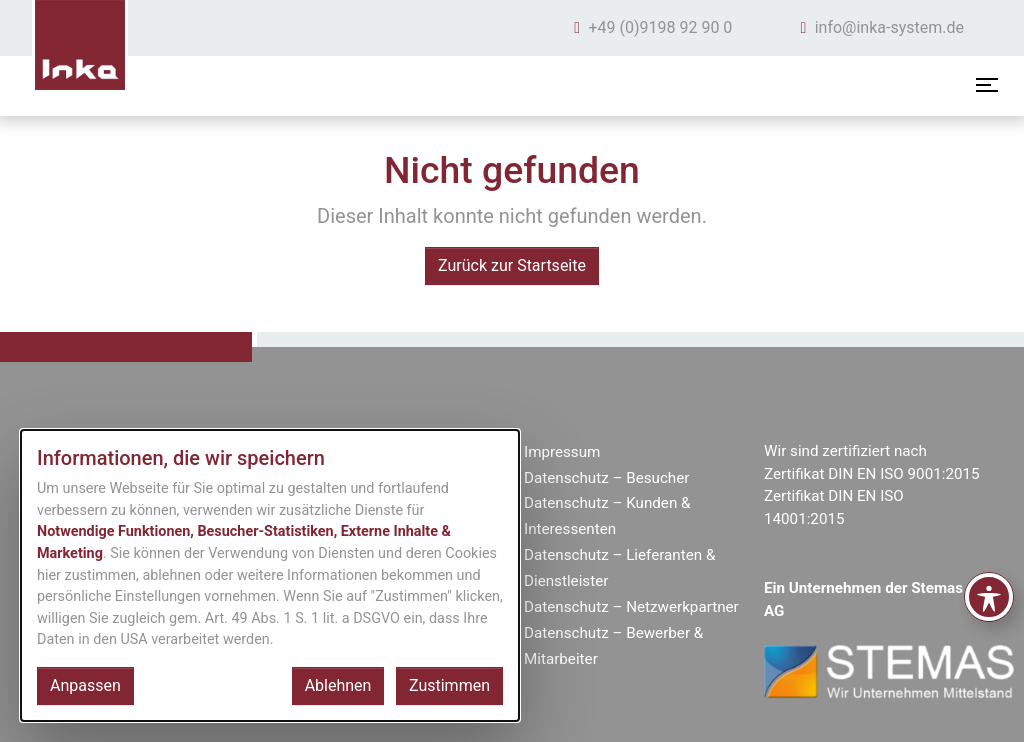  Describe the element at coordinates (270, 575) in the screenshot. I see `[dialog]` at that location.